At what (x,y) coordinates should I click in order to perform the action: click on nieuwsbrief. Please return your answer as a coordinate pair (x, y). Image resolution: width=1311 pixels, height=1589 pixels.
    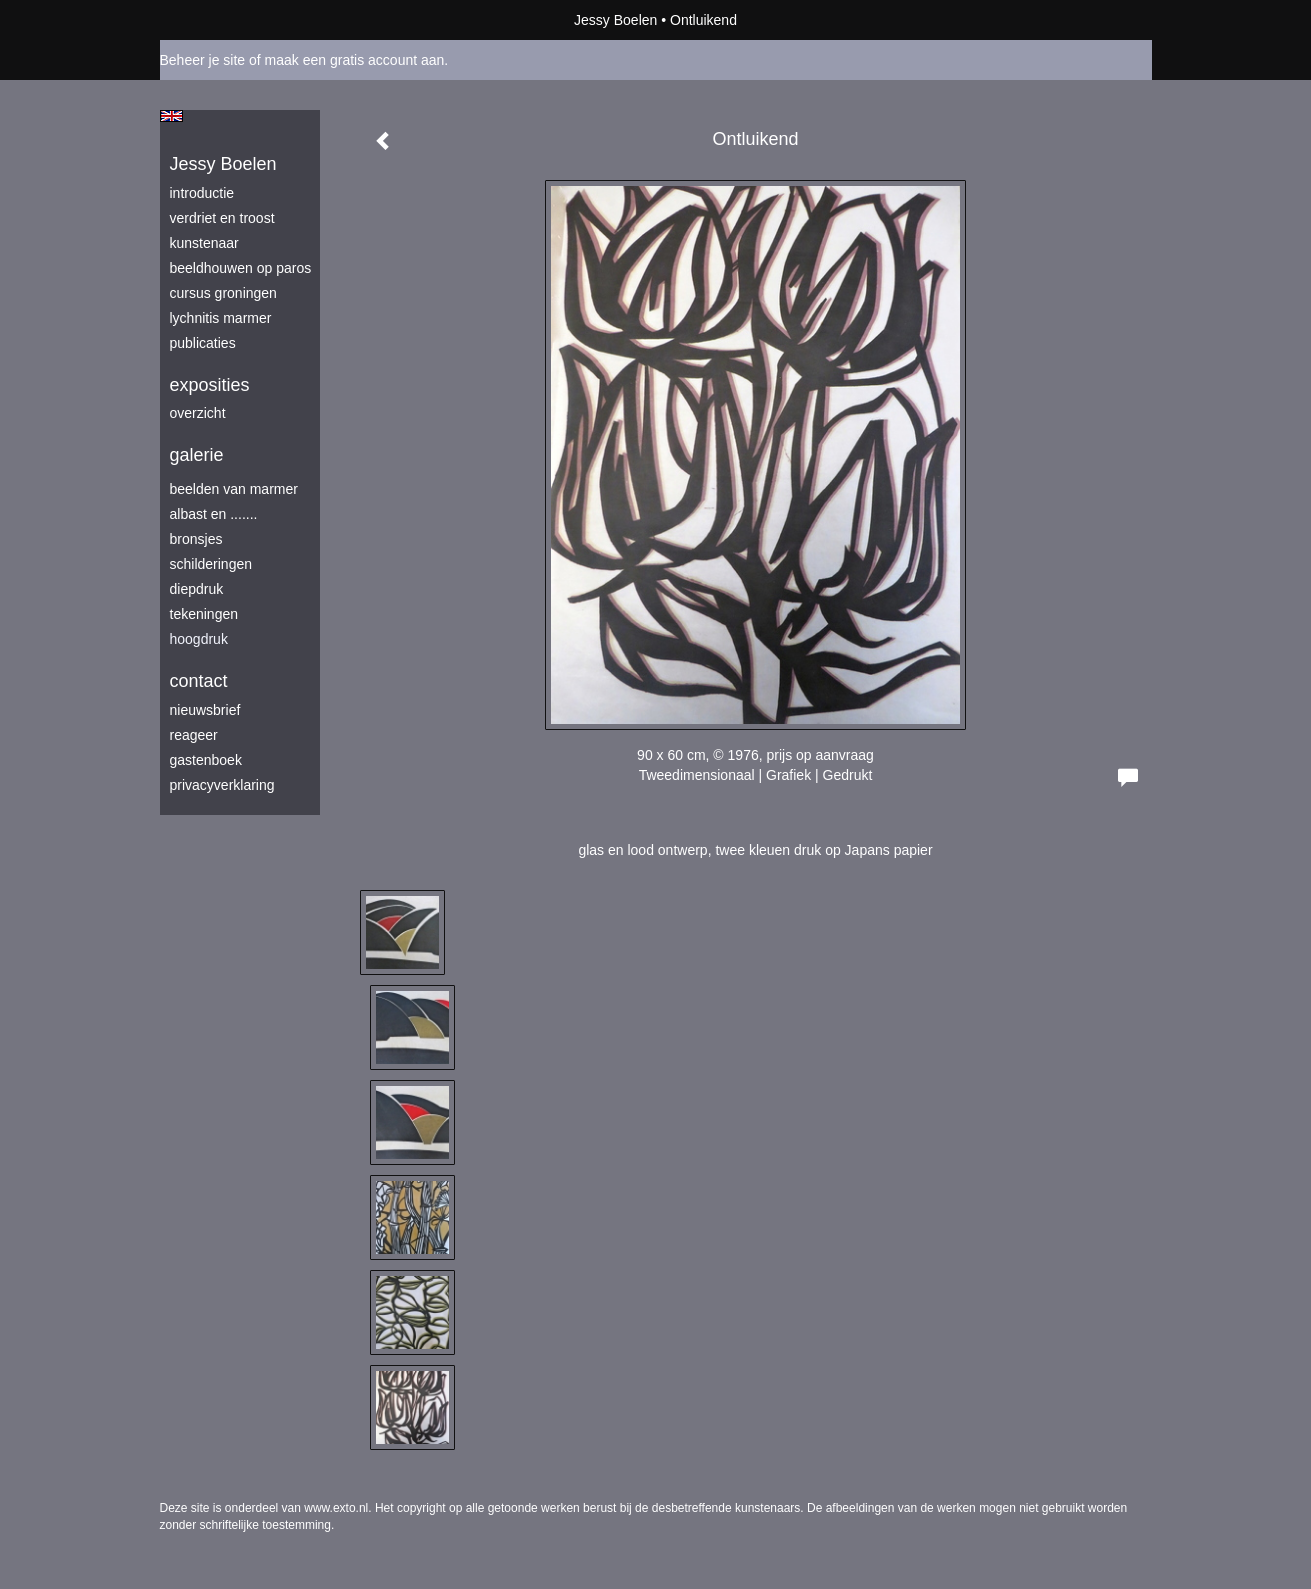
    Looking at the image, I should click on (205, 710).